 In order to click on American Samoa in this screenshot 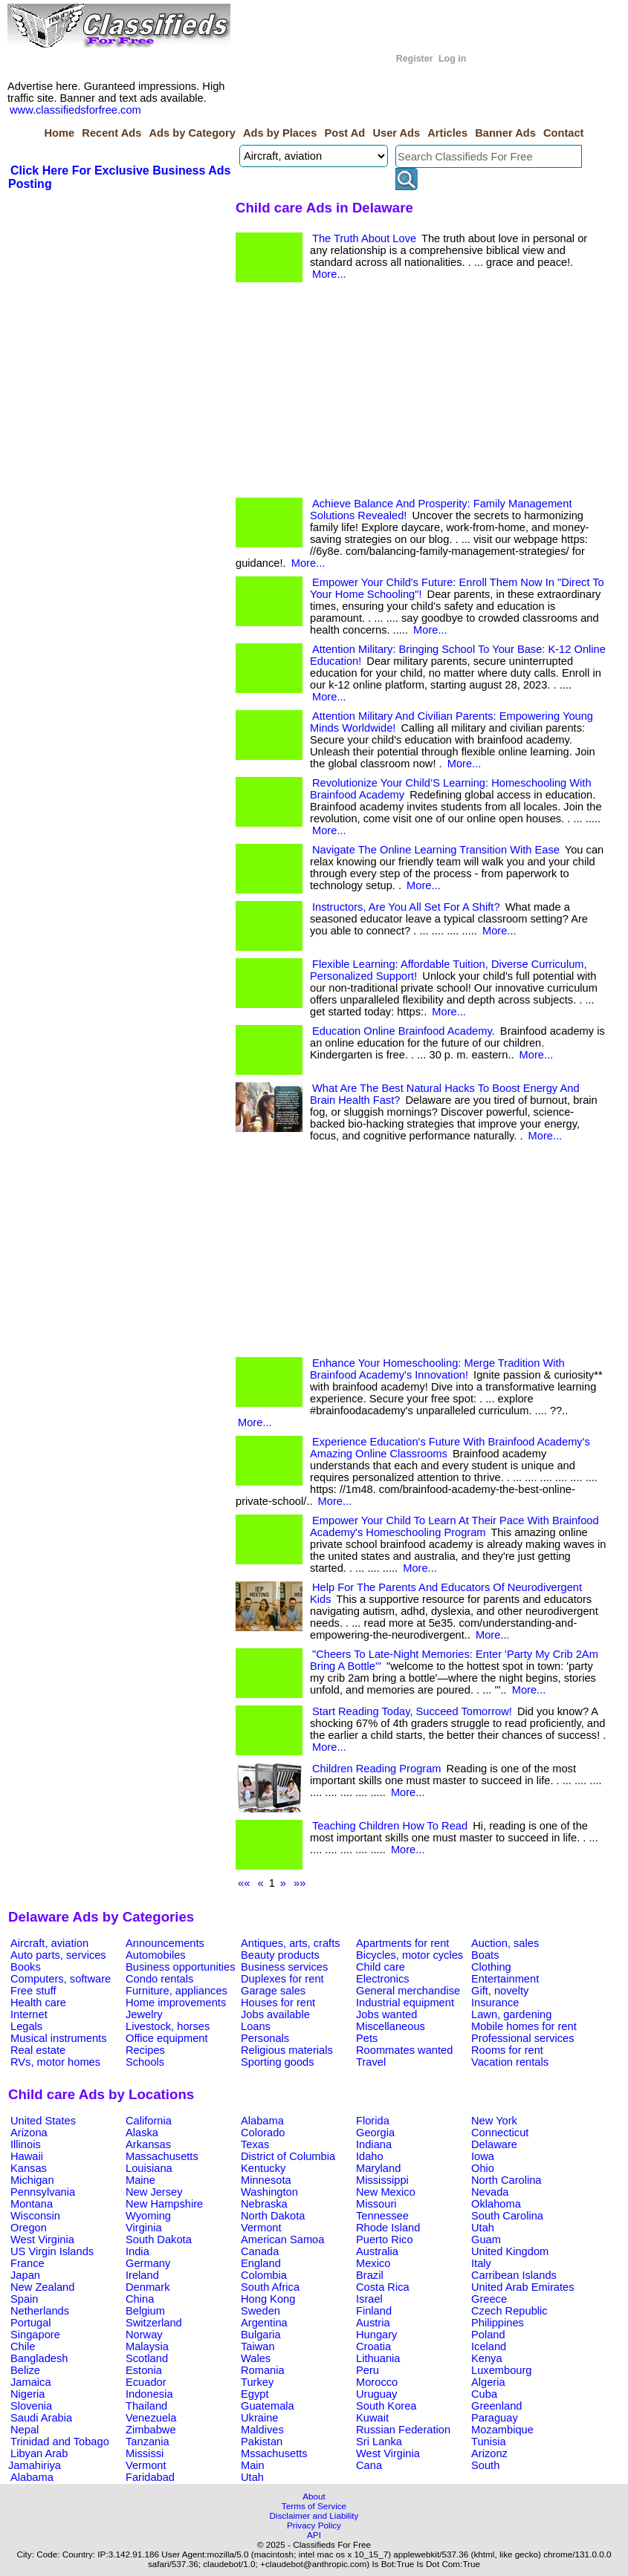, I will do `click(282, 2239)`.